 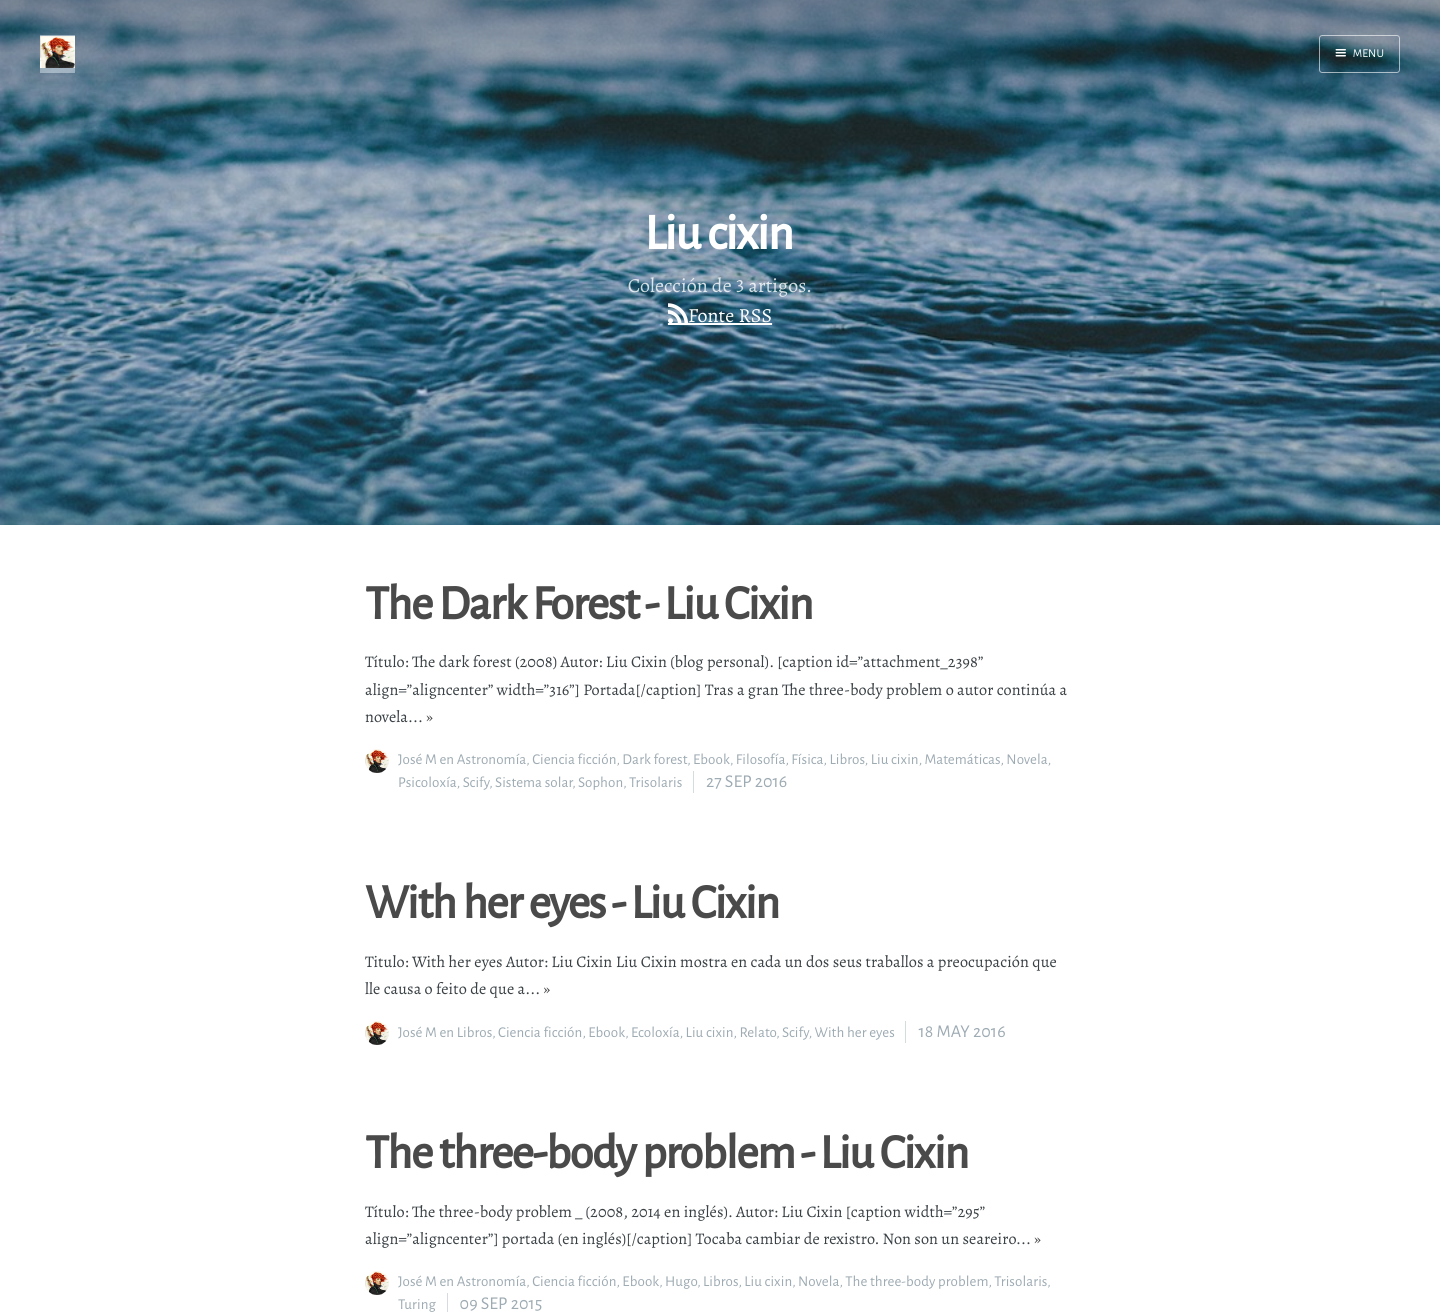 What do you see at coordinates (417, 759) in the screenshot?
I see `José M` at bounding box center [417, 759].